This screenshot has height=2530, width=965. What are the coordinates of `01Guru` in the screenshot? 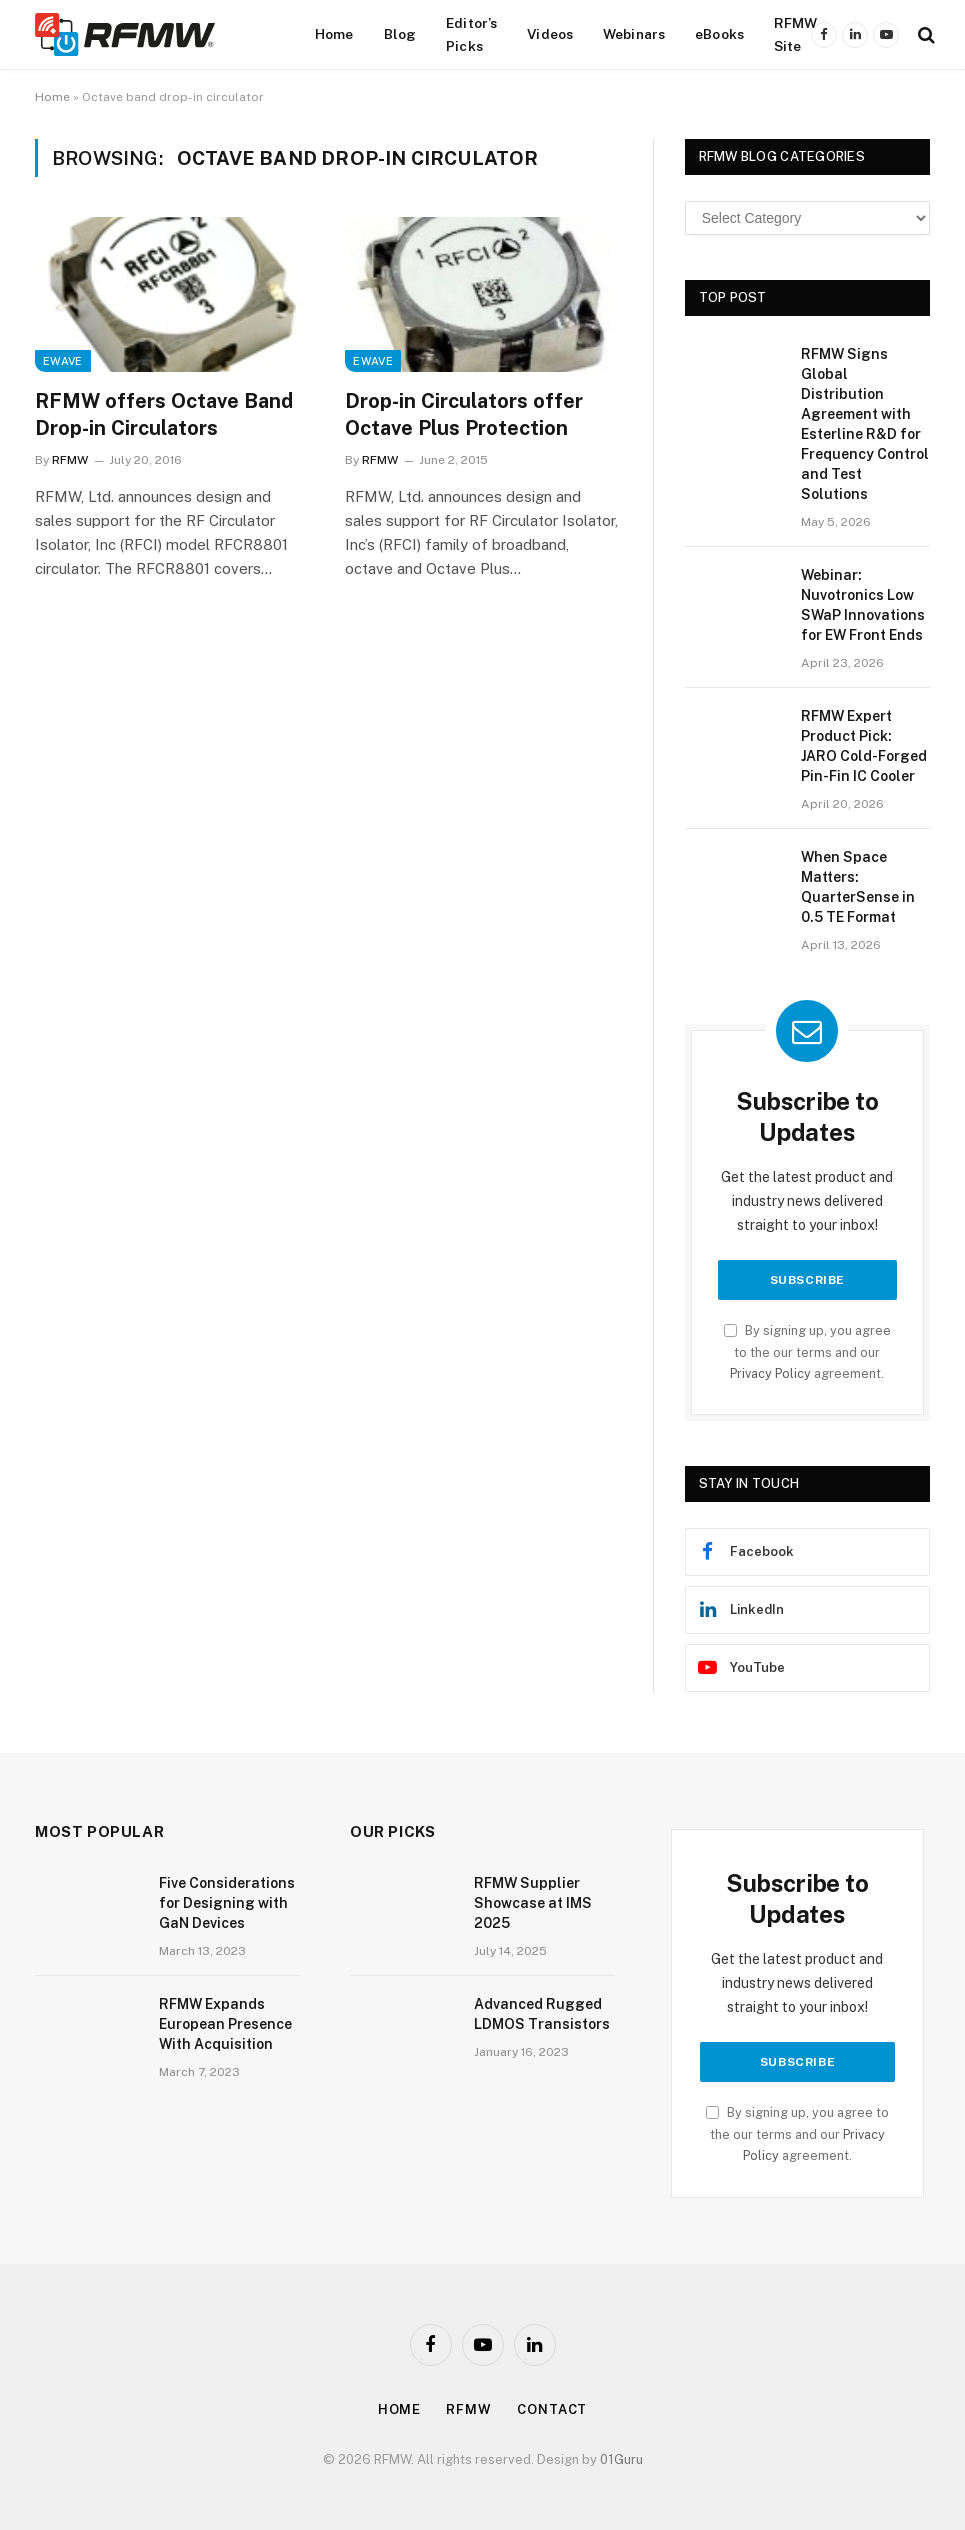 It's located at (621, 2459).